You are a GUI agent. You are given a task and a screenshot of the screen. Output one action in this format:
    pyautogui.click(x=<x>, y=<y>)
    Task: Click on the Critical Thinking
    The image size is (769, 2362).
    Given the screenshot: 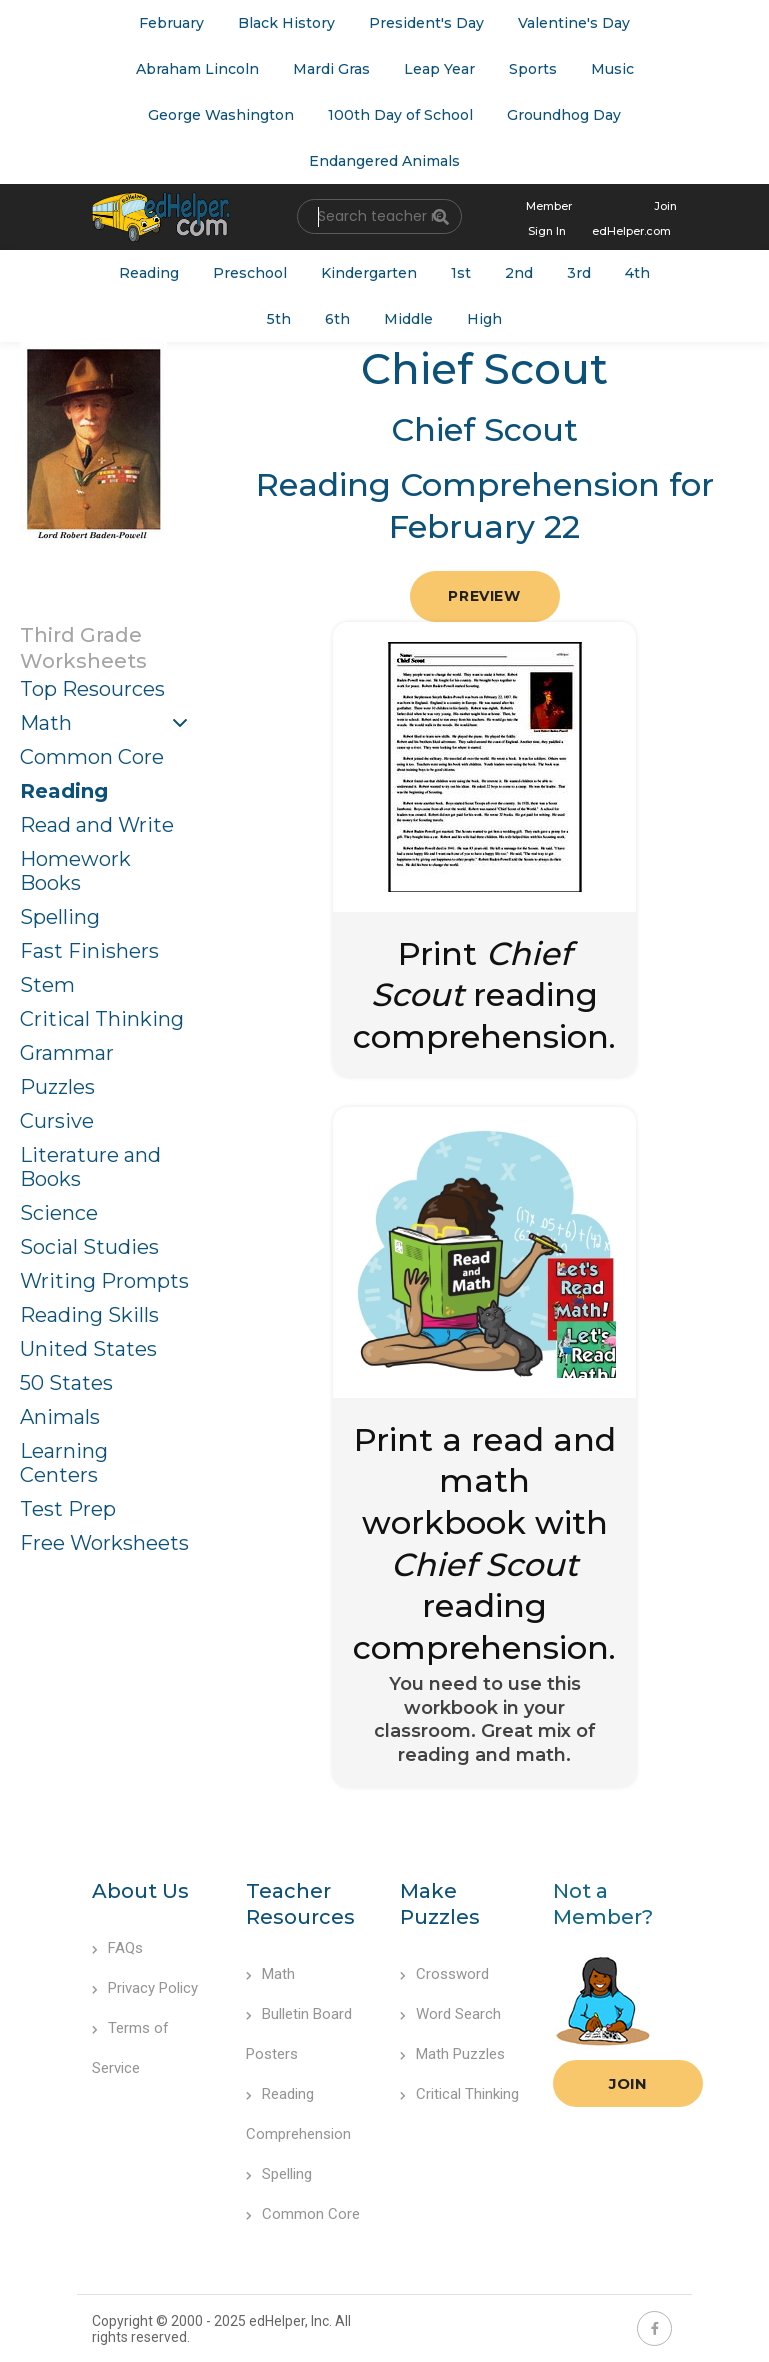 What is the action you would take?
    pyautogui.click(x=102, y=1019)
    